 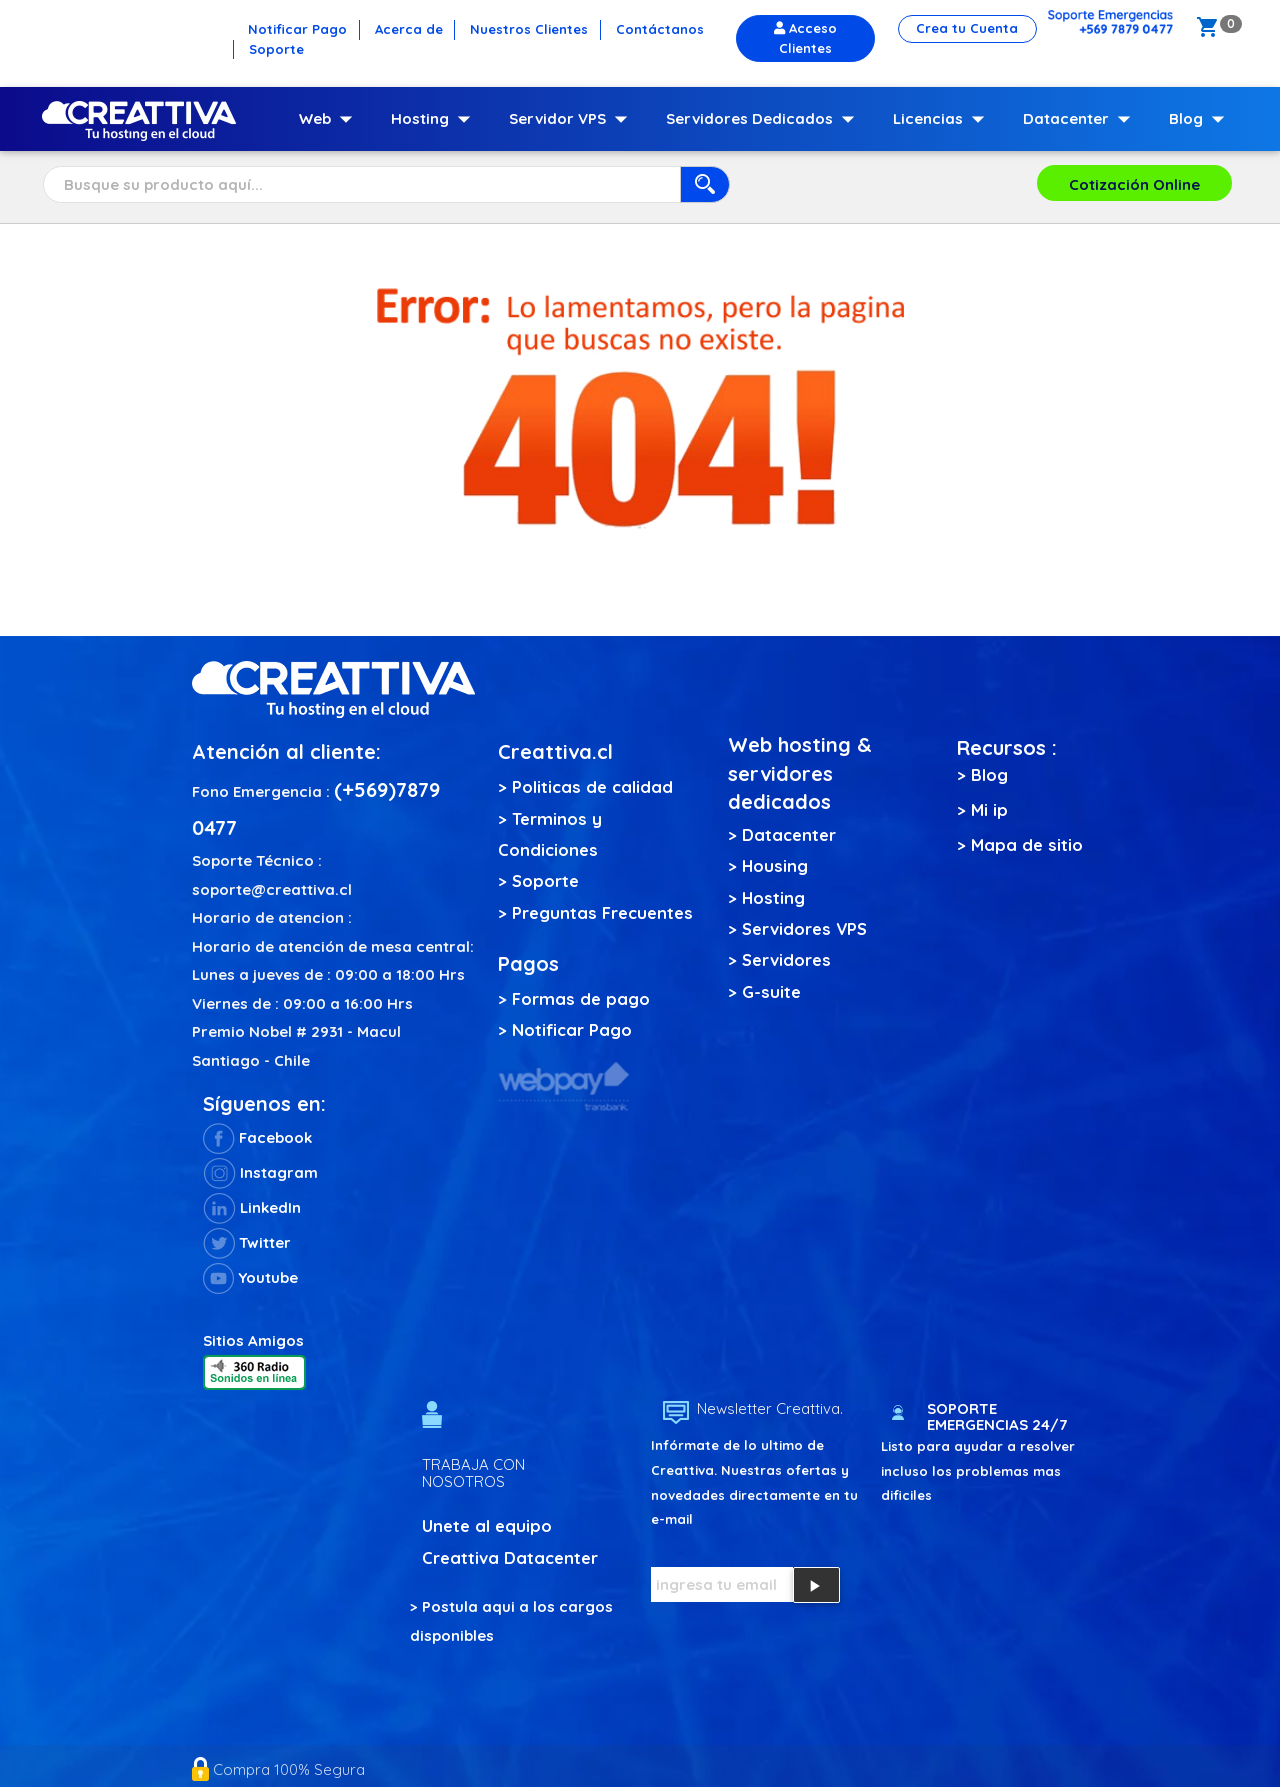 I want to click on Twitter, so click(x=247, y=1242).